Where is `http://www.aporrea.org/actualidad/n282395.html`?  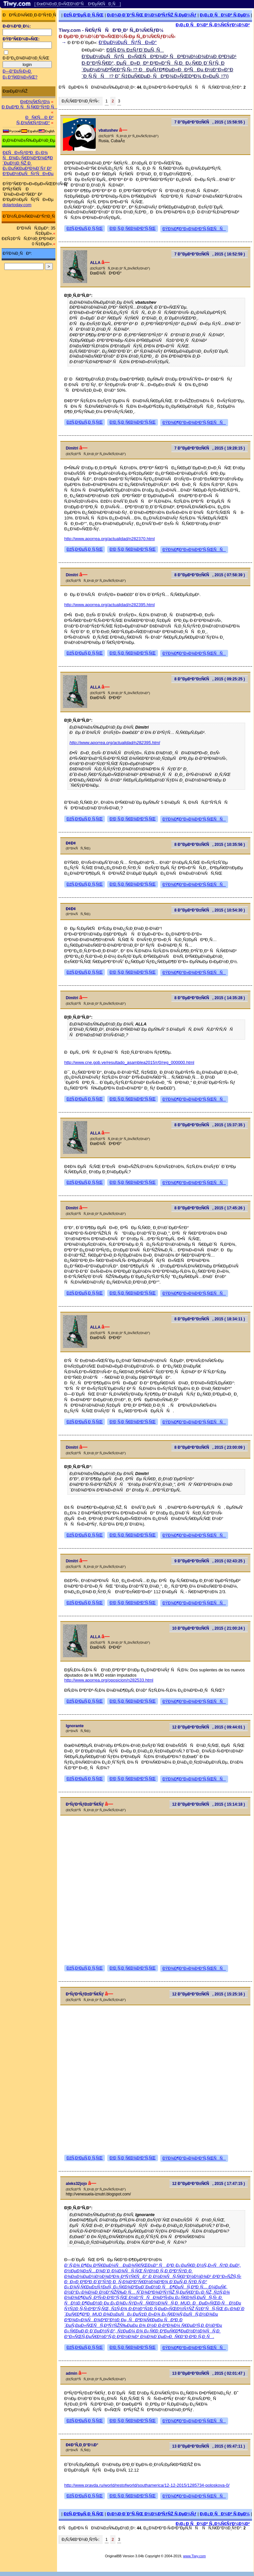
http://www.aporrea.org/actualidad/n282395.html is located at coordinates (109, 604).